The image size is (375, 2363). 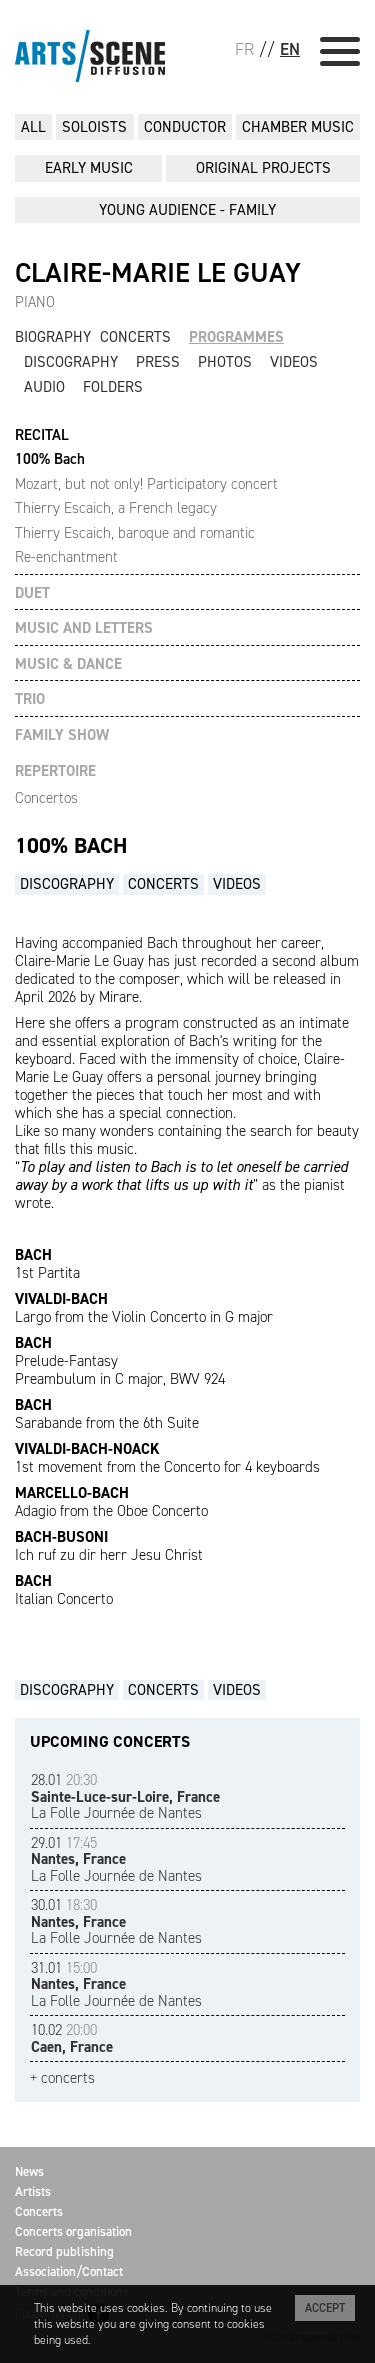 What do you see at coordinates (185, 127) in the screenshot?
I see `CONDUCTOR` at bounding box center [185, 127].